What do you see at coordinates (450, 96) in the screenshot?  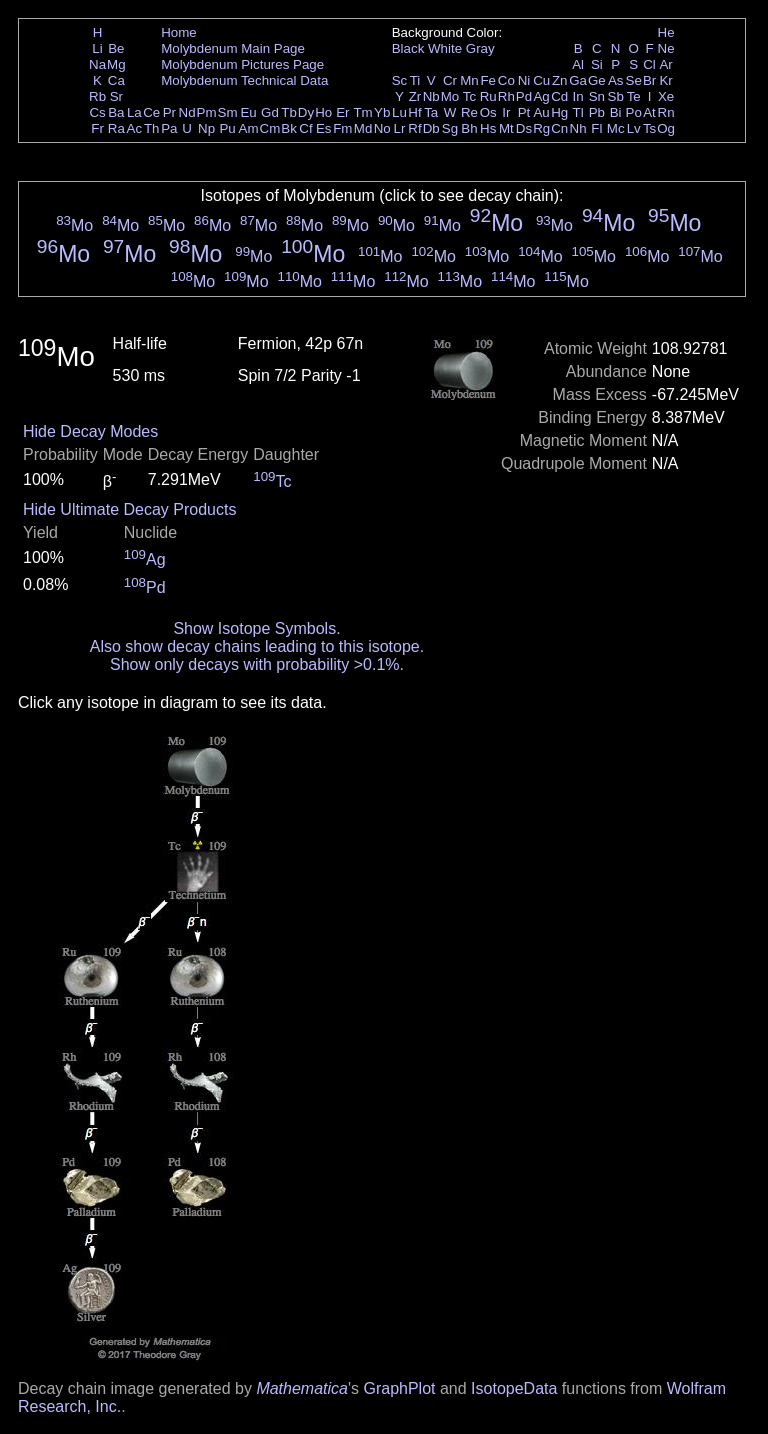 I see `Mo` at bounding box center [450, 96].